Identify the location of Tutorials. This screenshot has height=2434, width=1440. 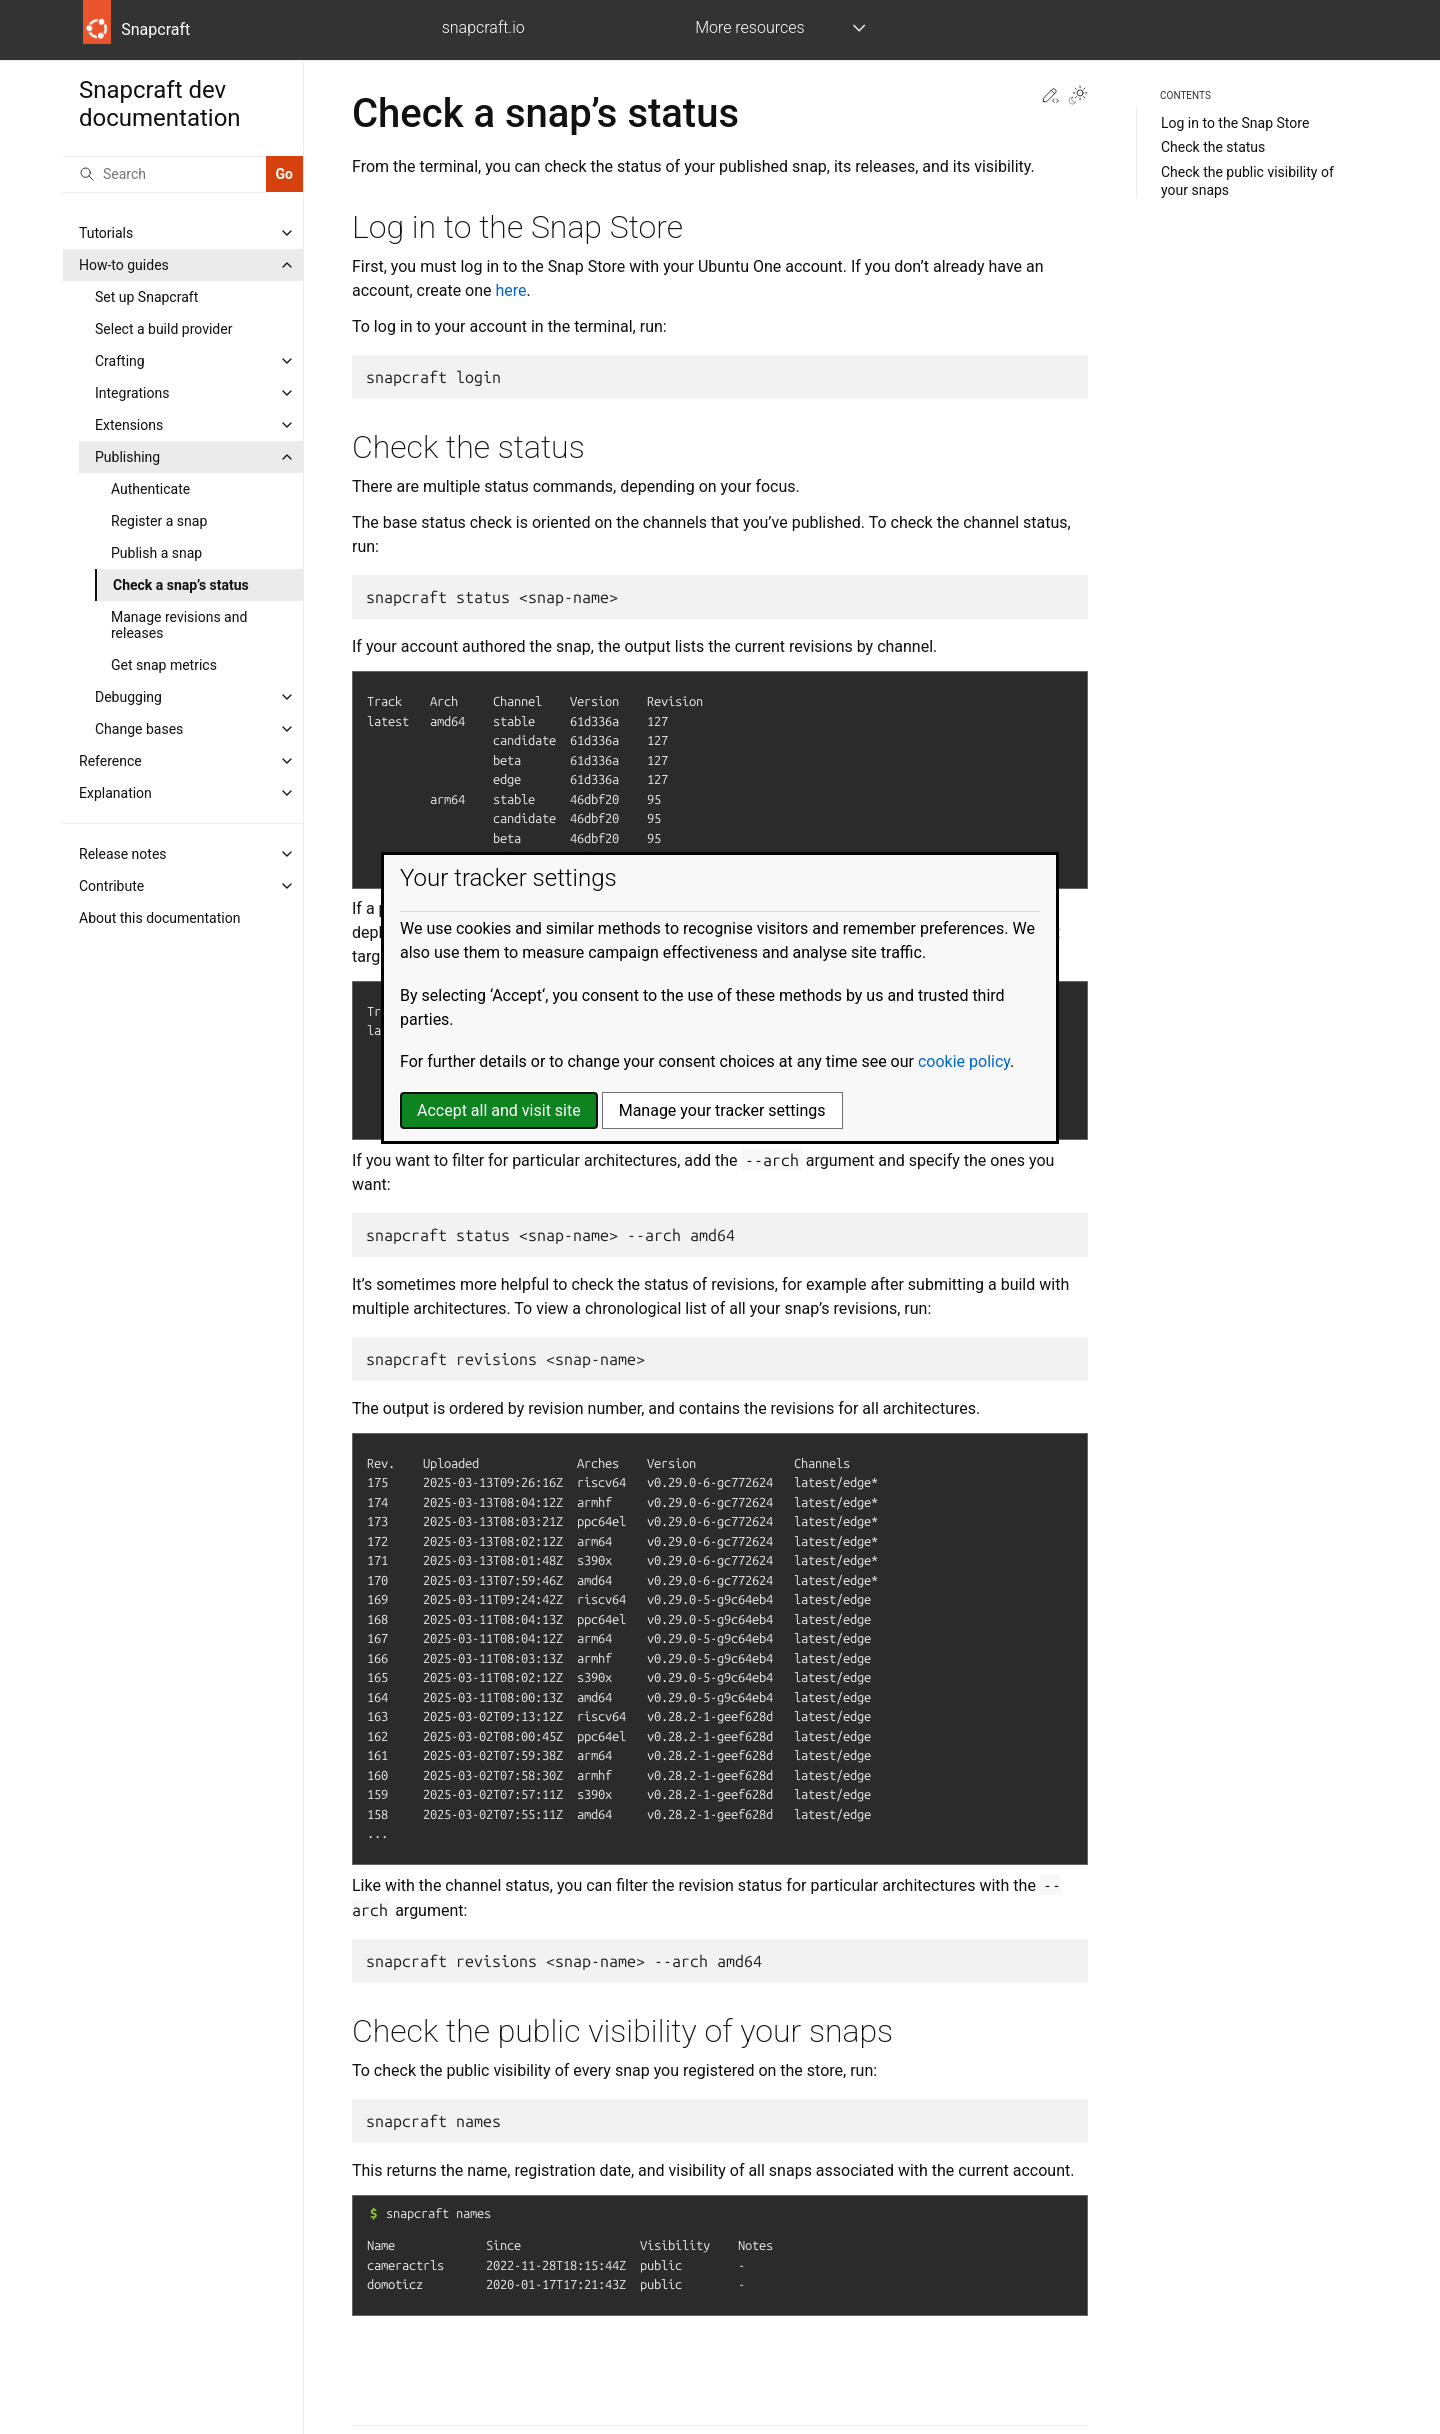
(106, 233).